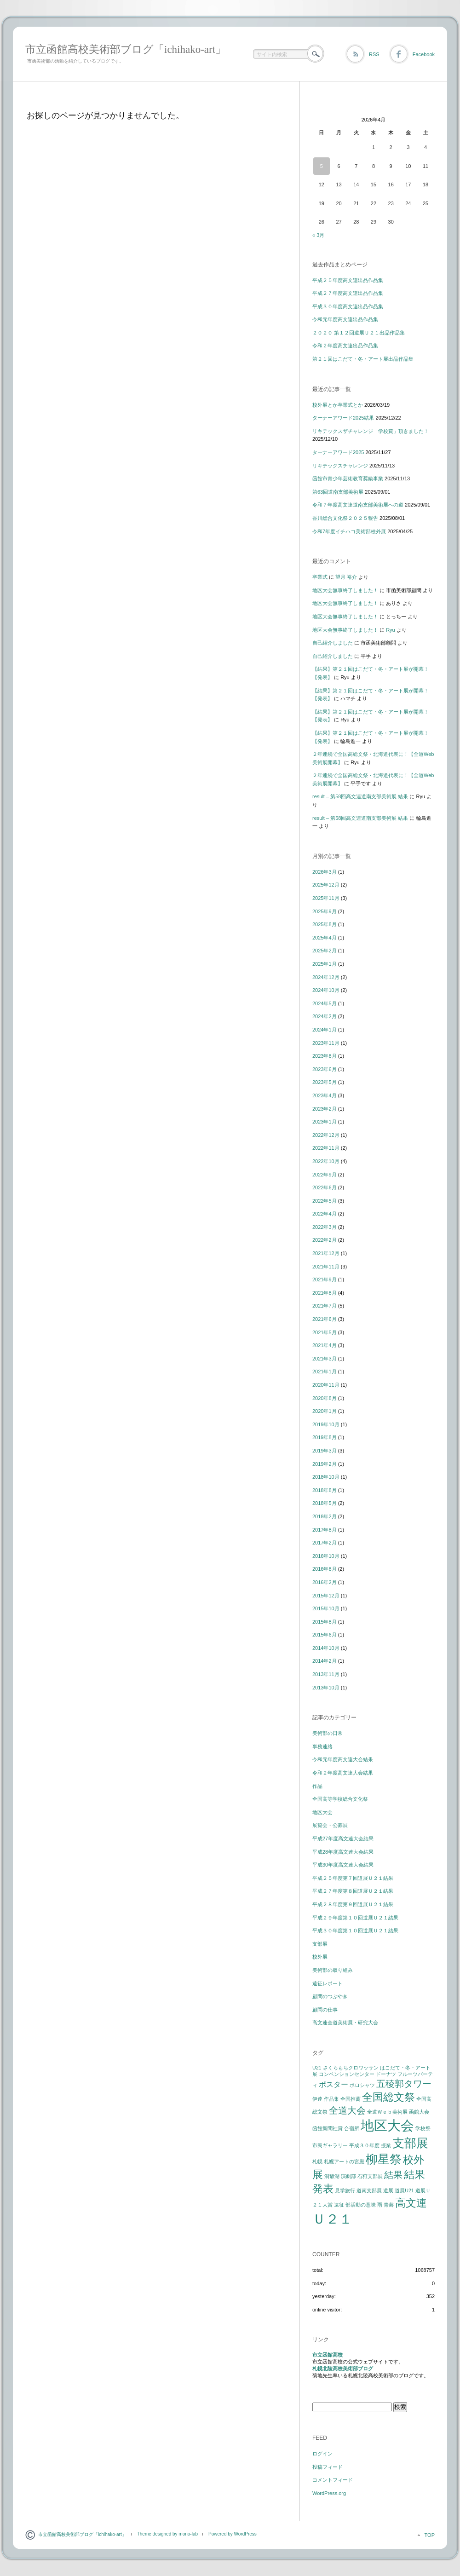 The image size is (460, 2576). I want to click on 2017年2月, so click(324, 1542).